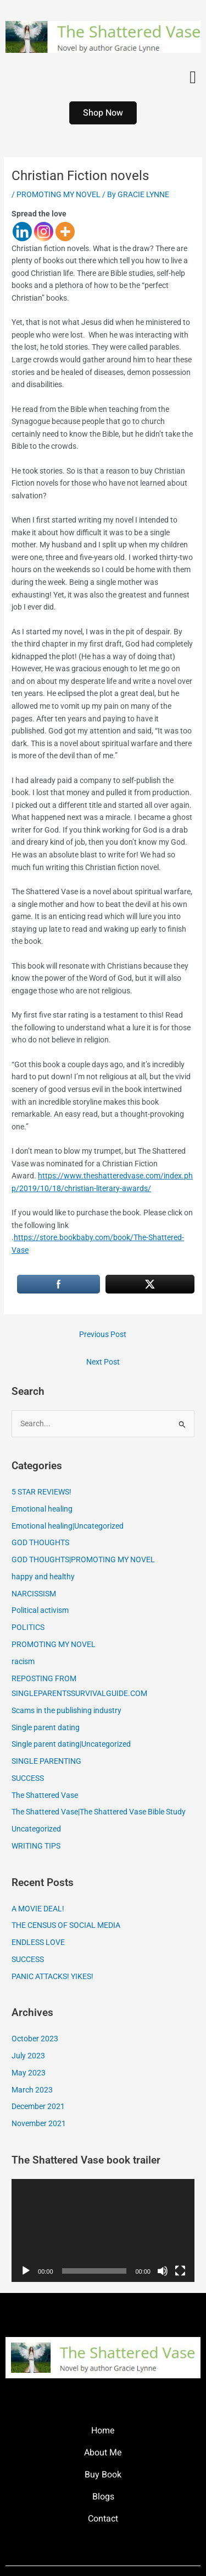  What do you see at coordinates (83, 1559) in the screenshot?
I see `GOD THOUGHTS|PROMOTING MY NOVEL` at bounding box center [83, 1559].